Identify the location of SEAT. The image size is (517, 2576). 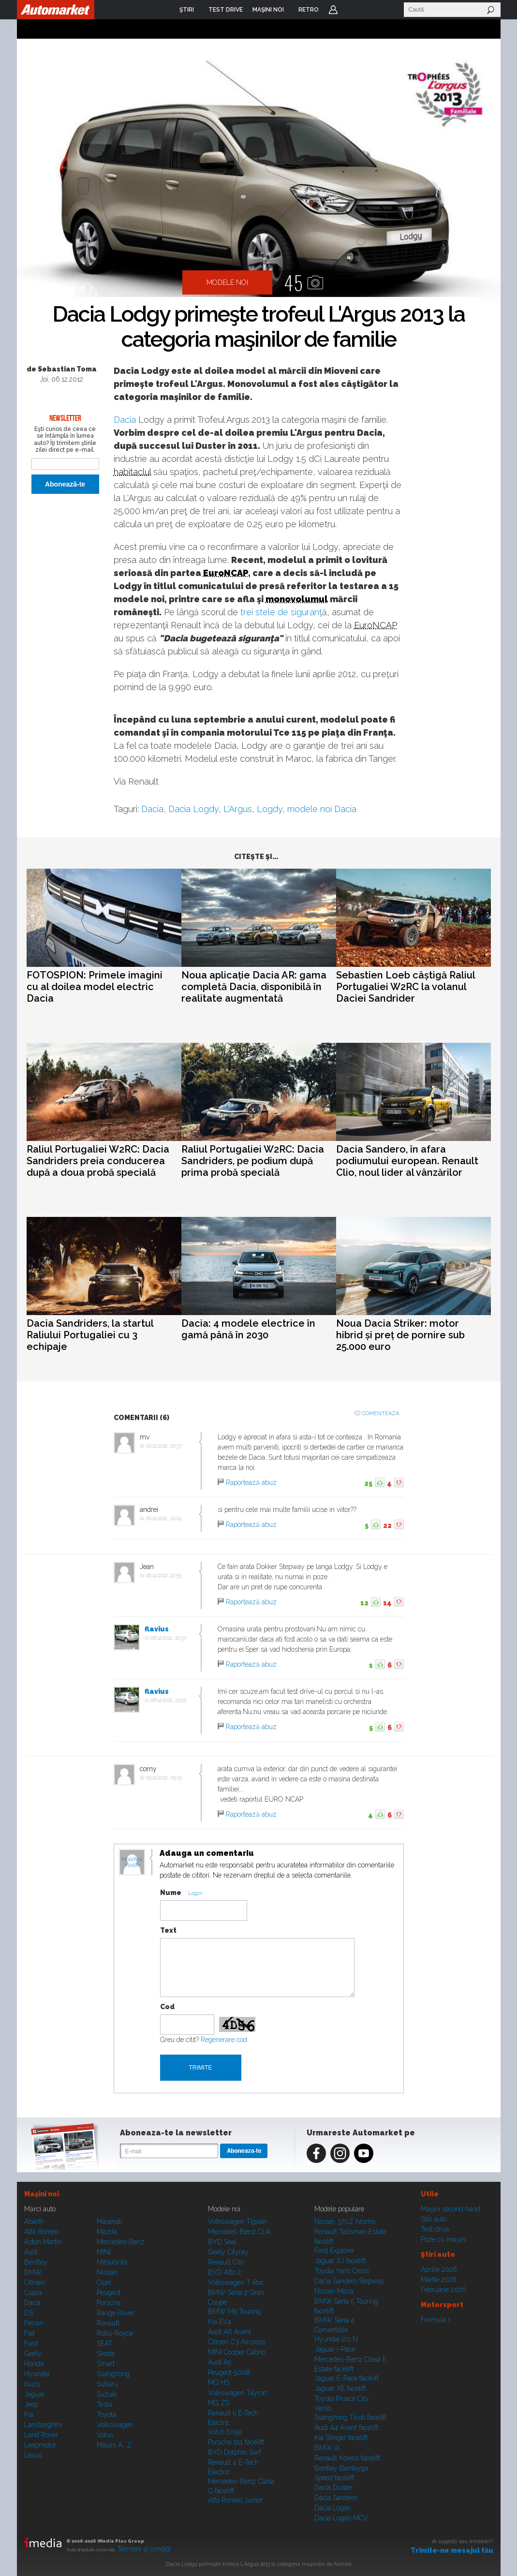
(105, 2343).